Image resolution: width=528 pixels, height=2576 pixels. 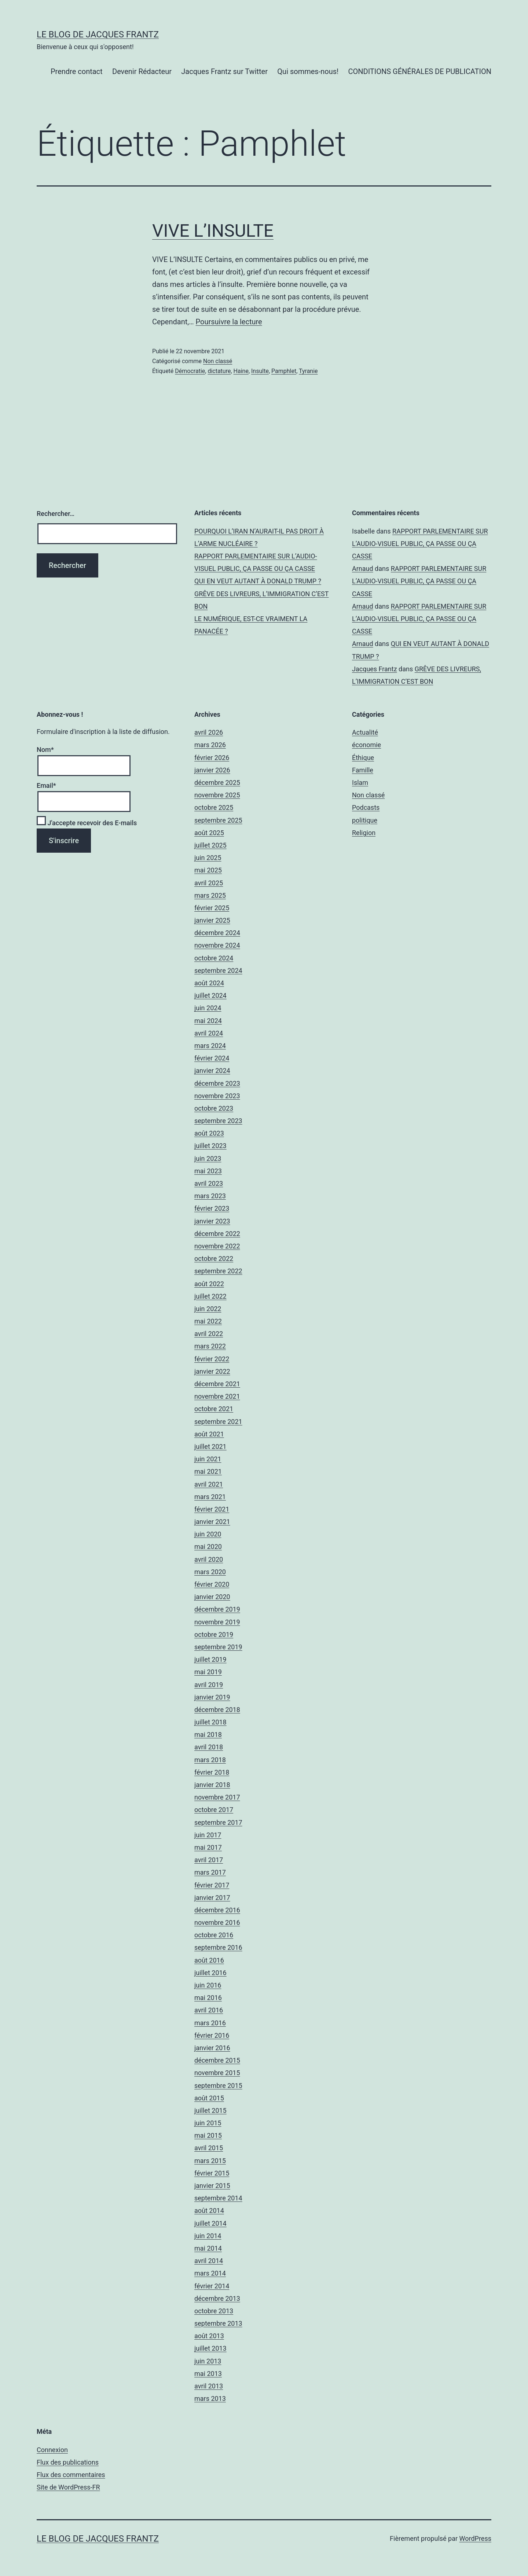 I want to click on février 2016, so click(x=211, y=2035).